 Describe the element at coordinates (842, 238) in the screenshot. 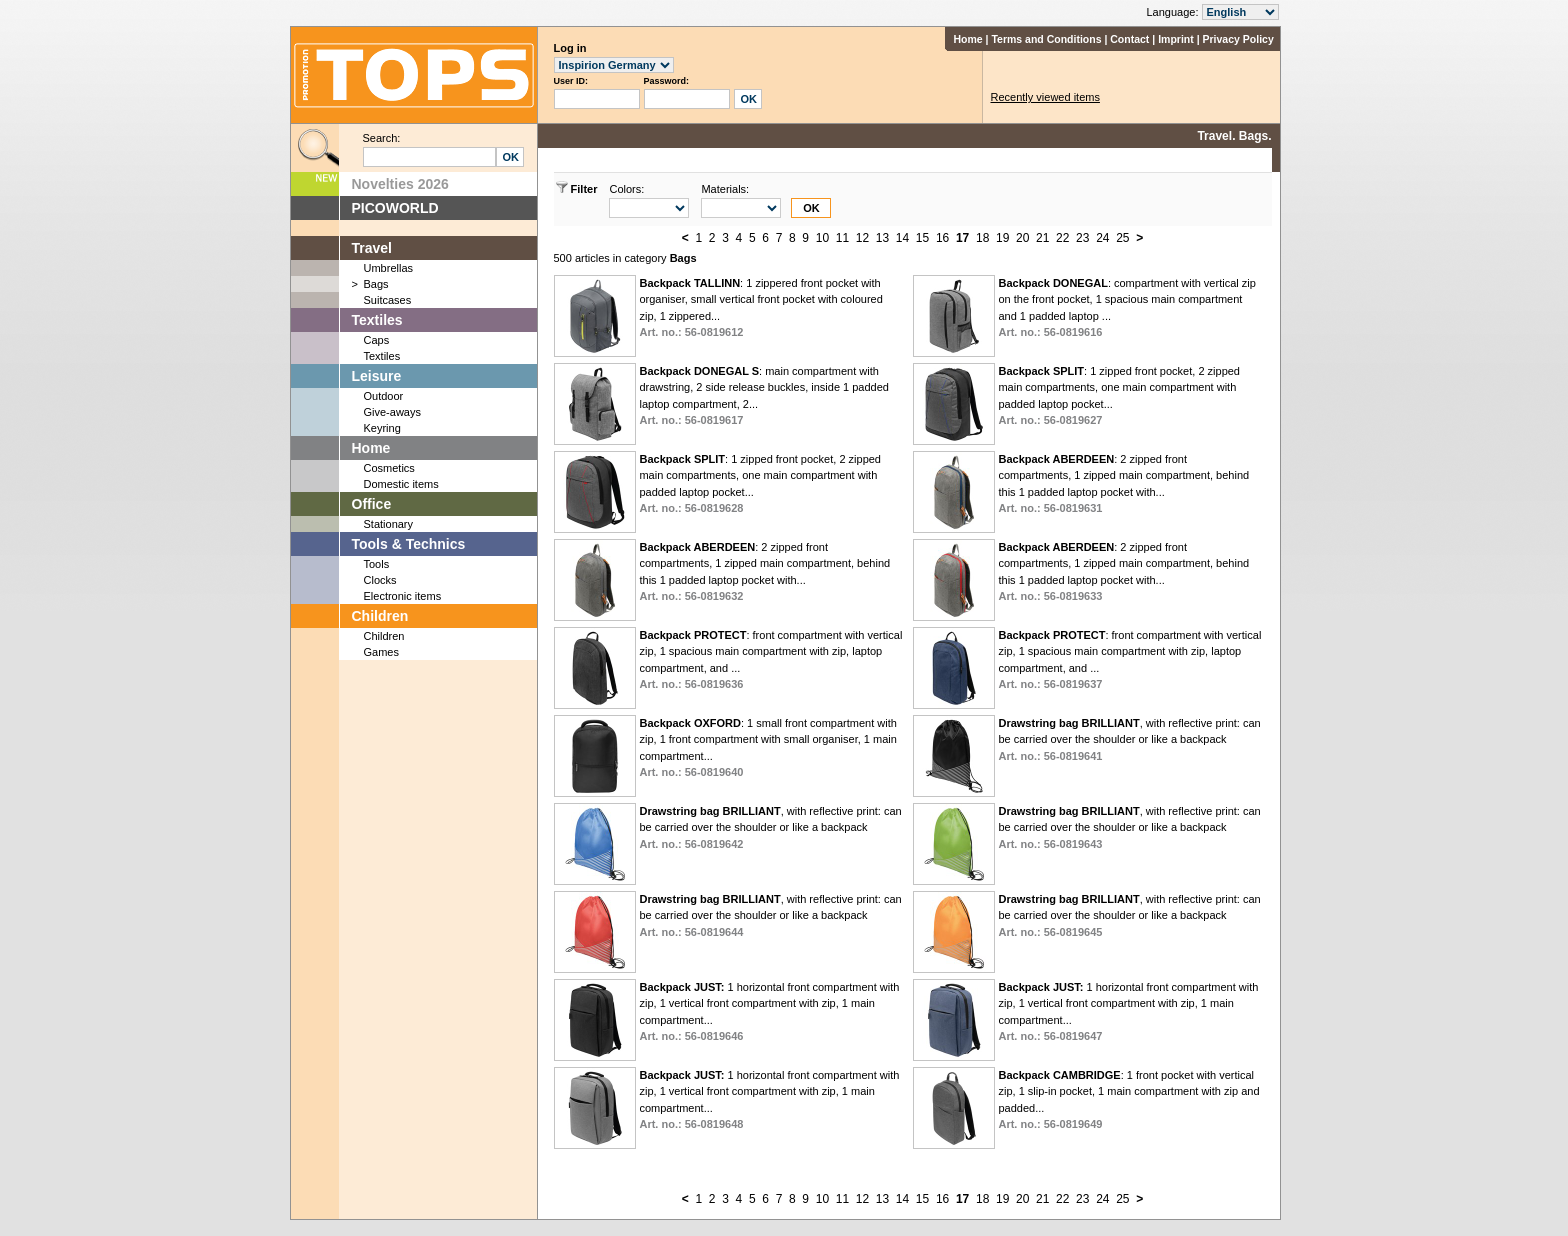

I see `11` at that location.